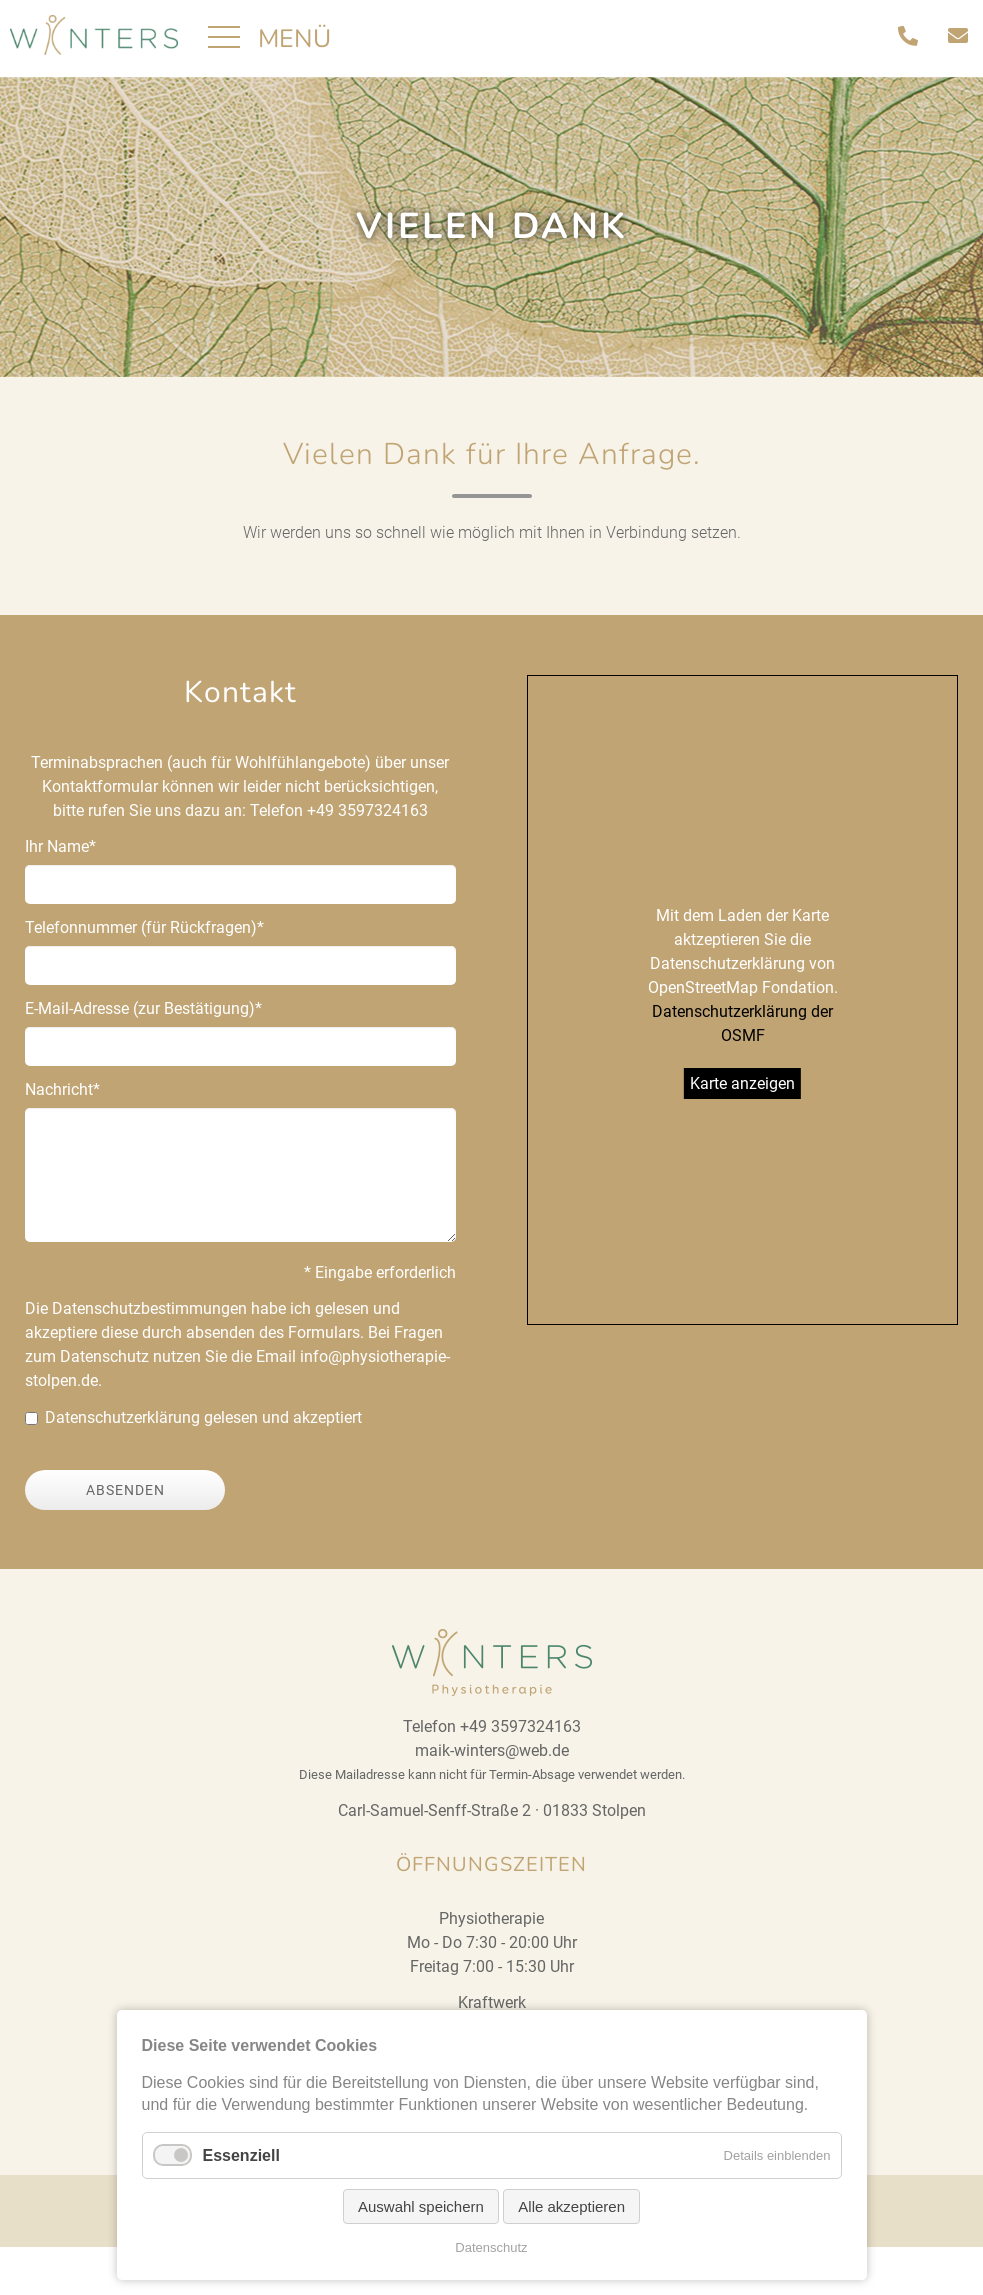 The image size is (983, 2295). What do you see at coordinates (144, 974) in the screenshot?
I see `Telefonnummer (für Rückfragen)` at bounding box center [144, 974].